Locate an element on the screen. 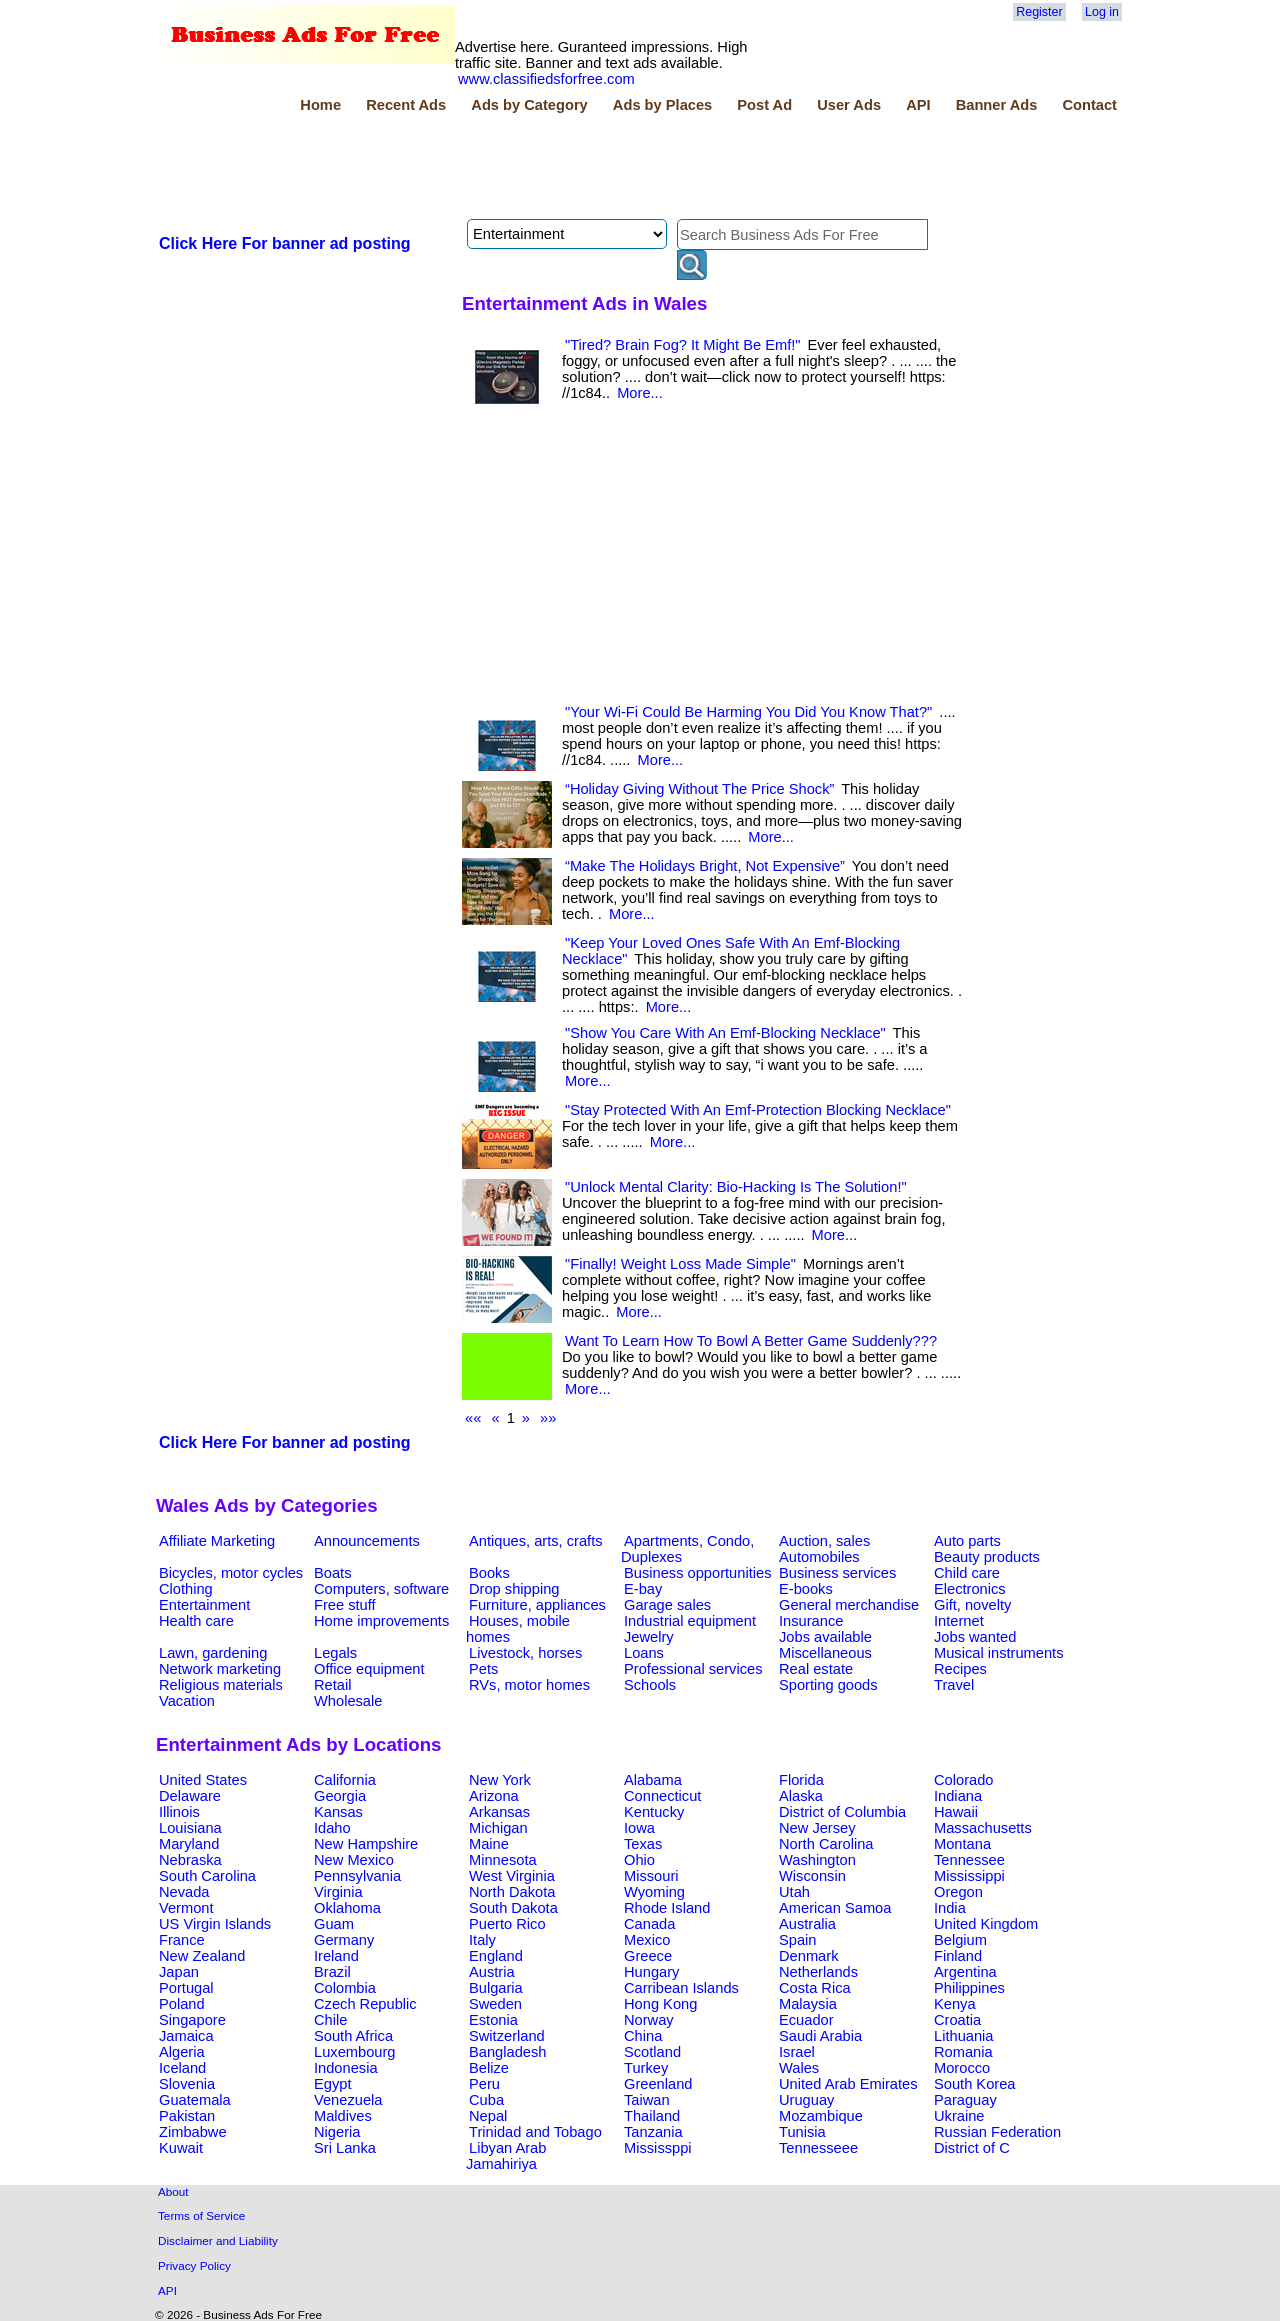  Sri Lanka is located at coordinates (345, 2148).